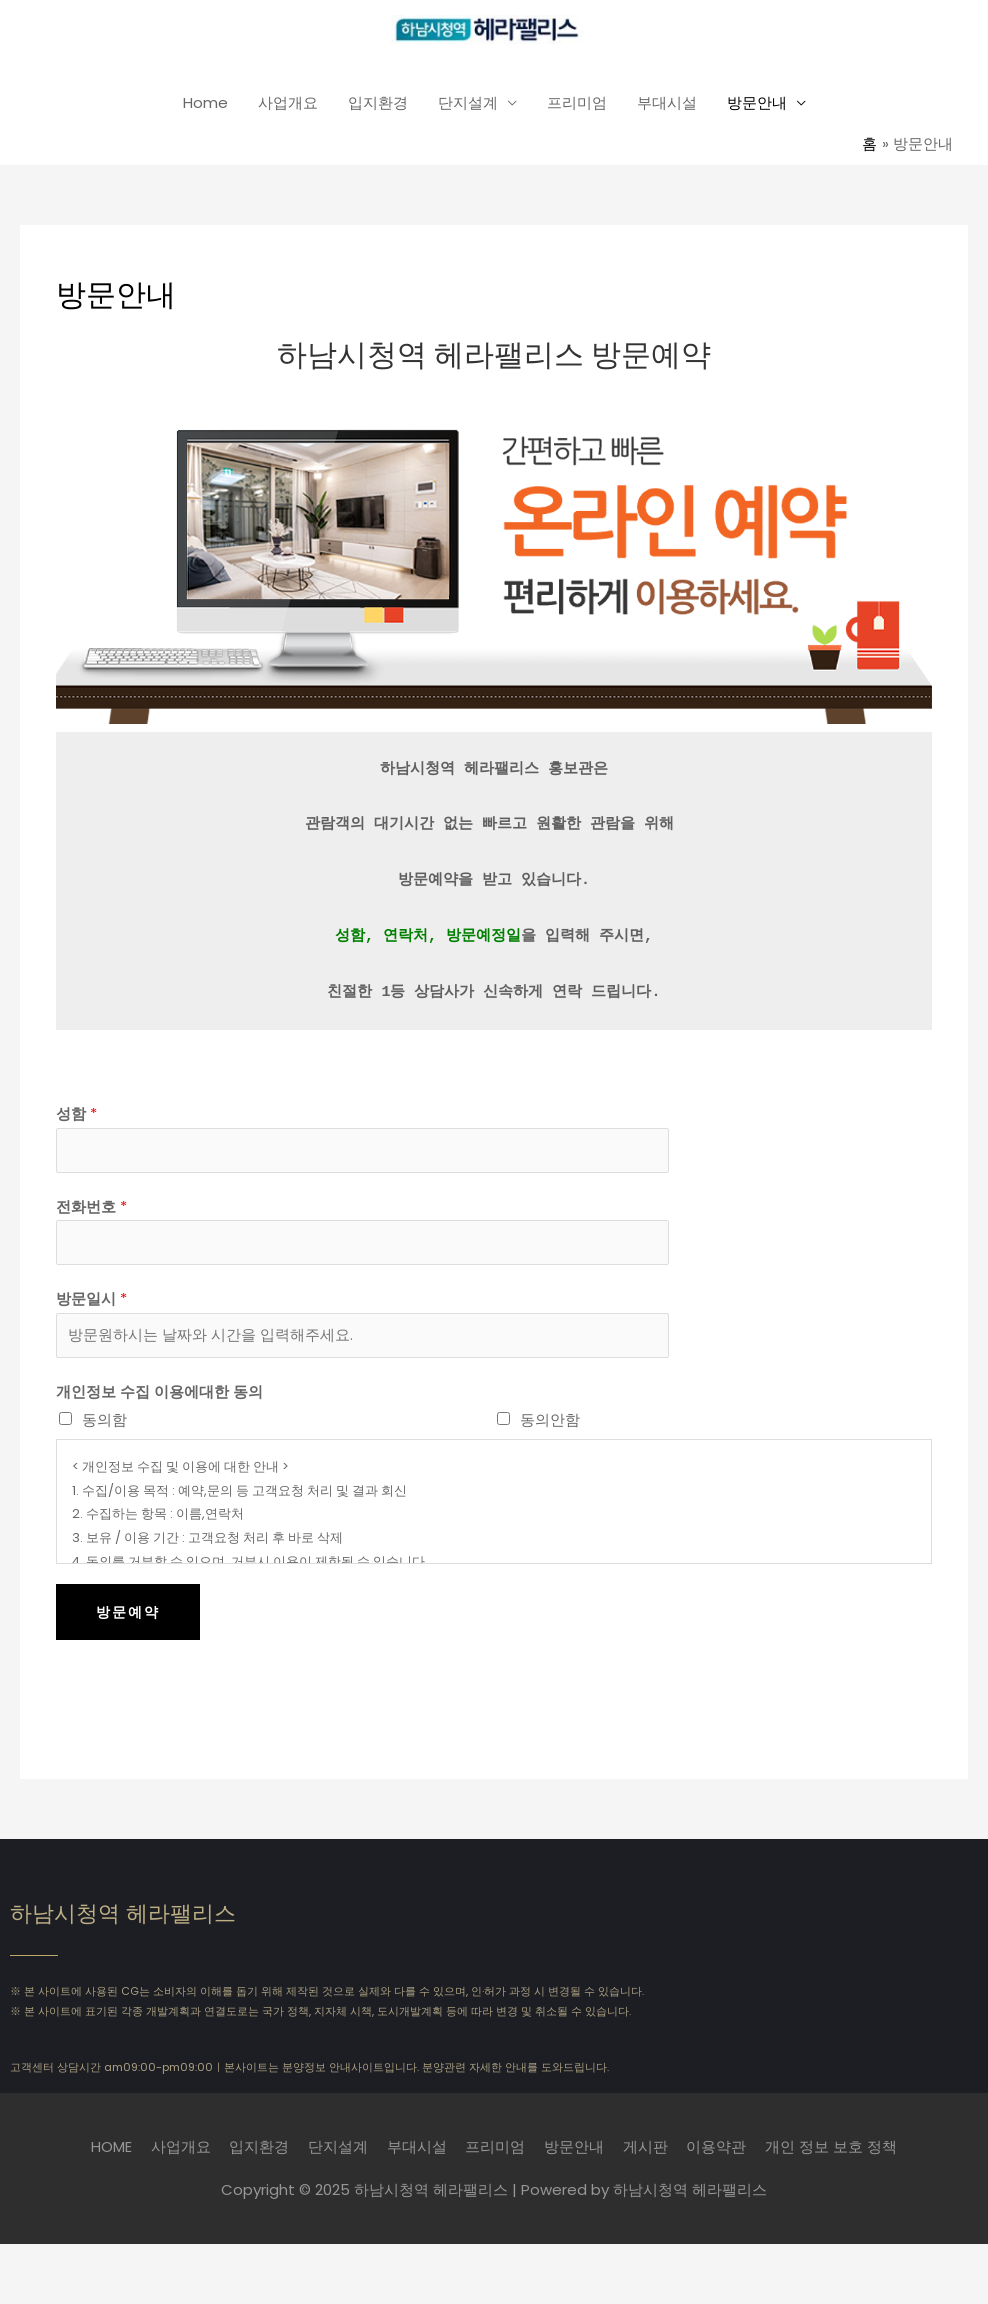 Image resolution: width=988 pixels, height=2304 pixels. What do you see at coordinates (76, 1115) in the screenshot?
I see `성함` at bounding box center [76, 1115].